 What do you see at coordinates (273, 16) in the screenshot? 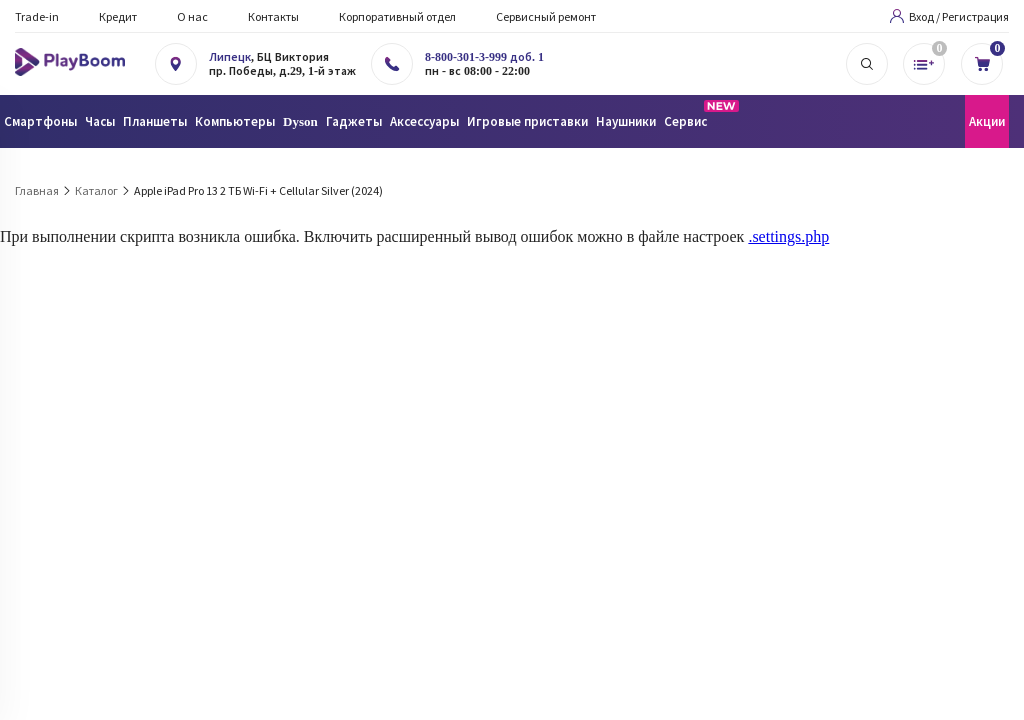
I see `Контакты` at bounding box center [273, 16].